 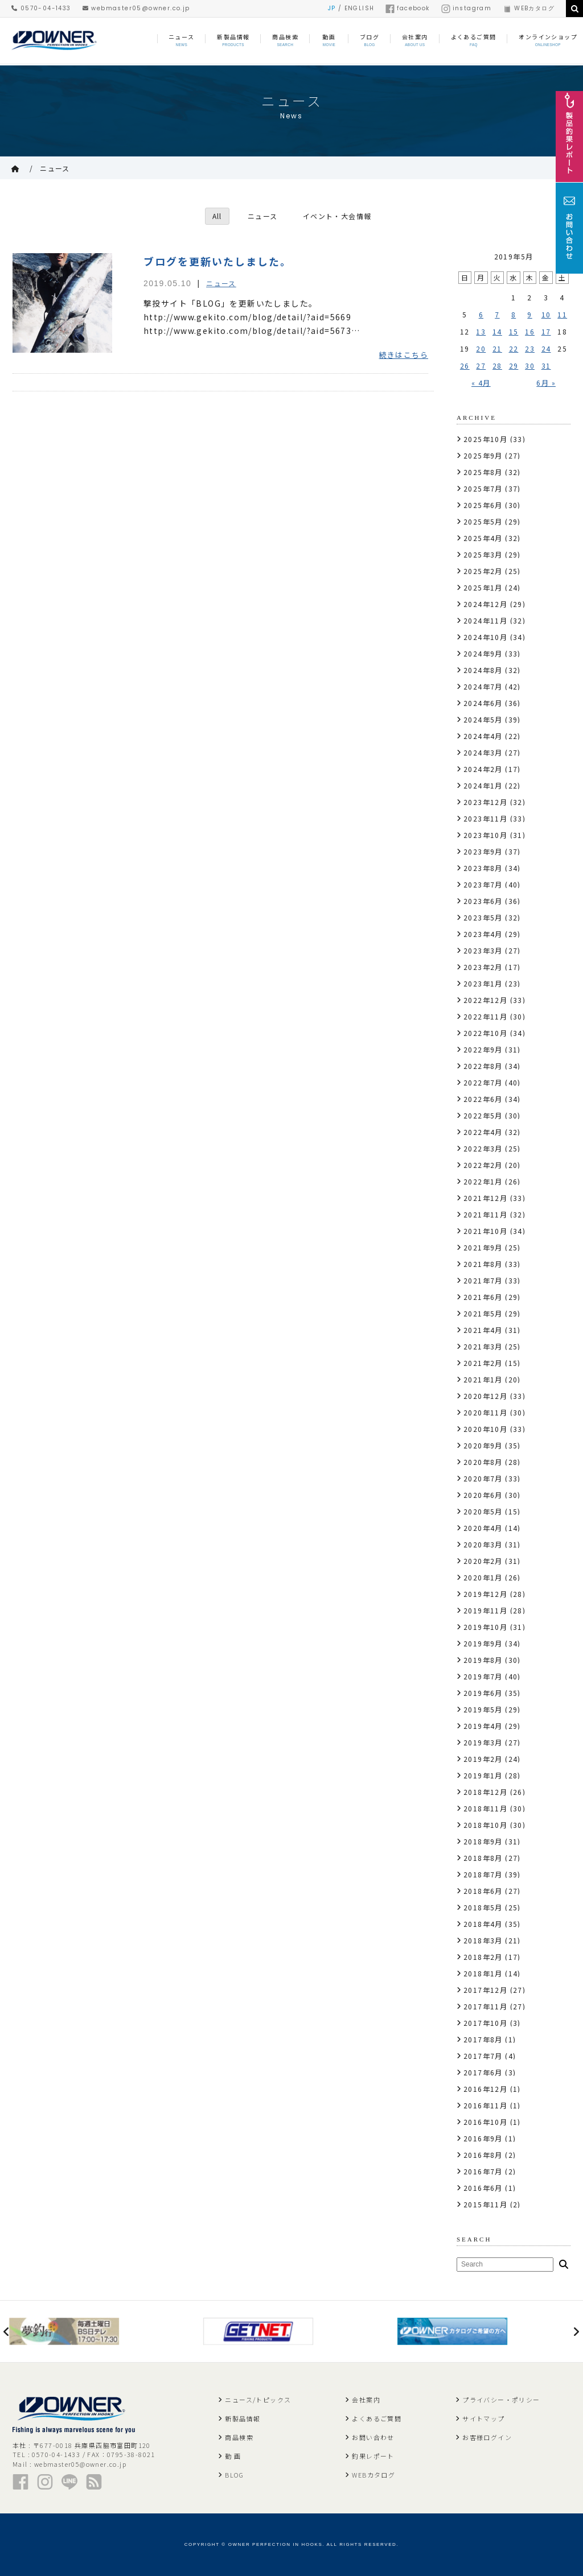 I want to click on 商品検索, so click(x=239, y=2437).